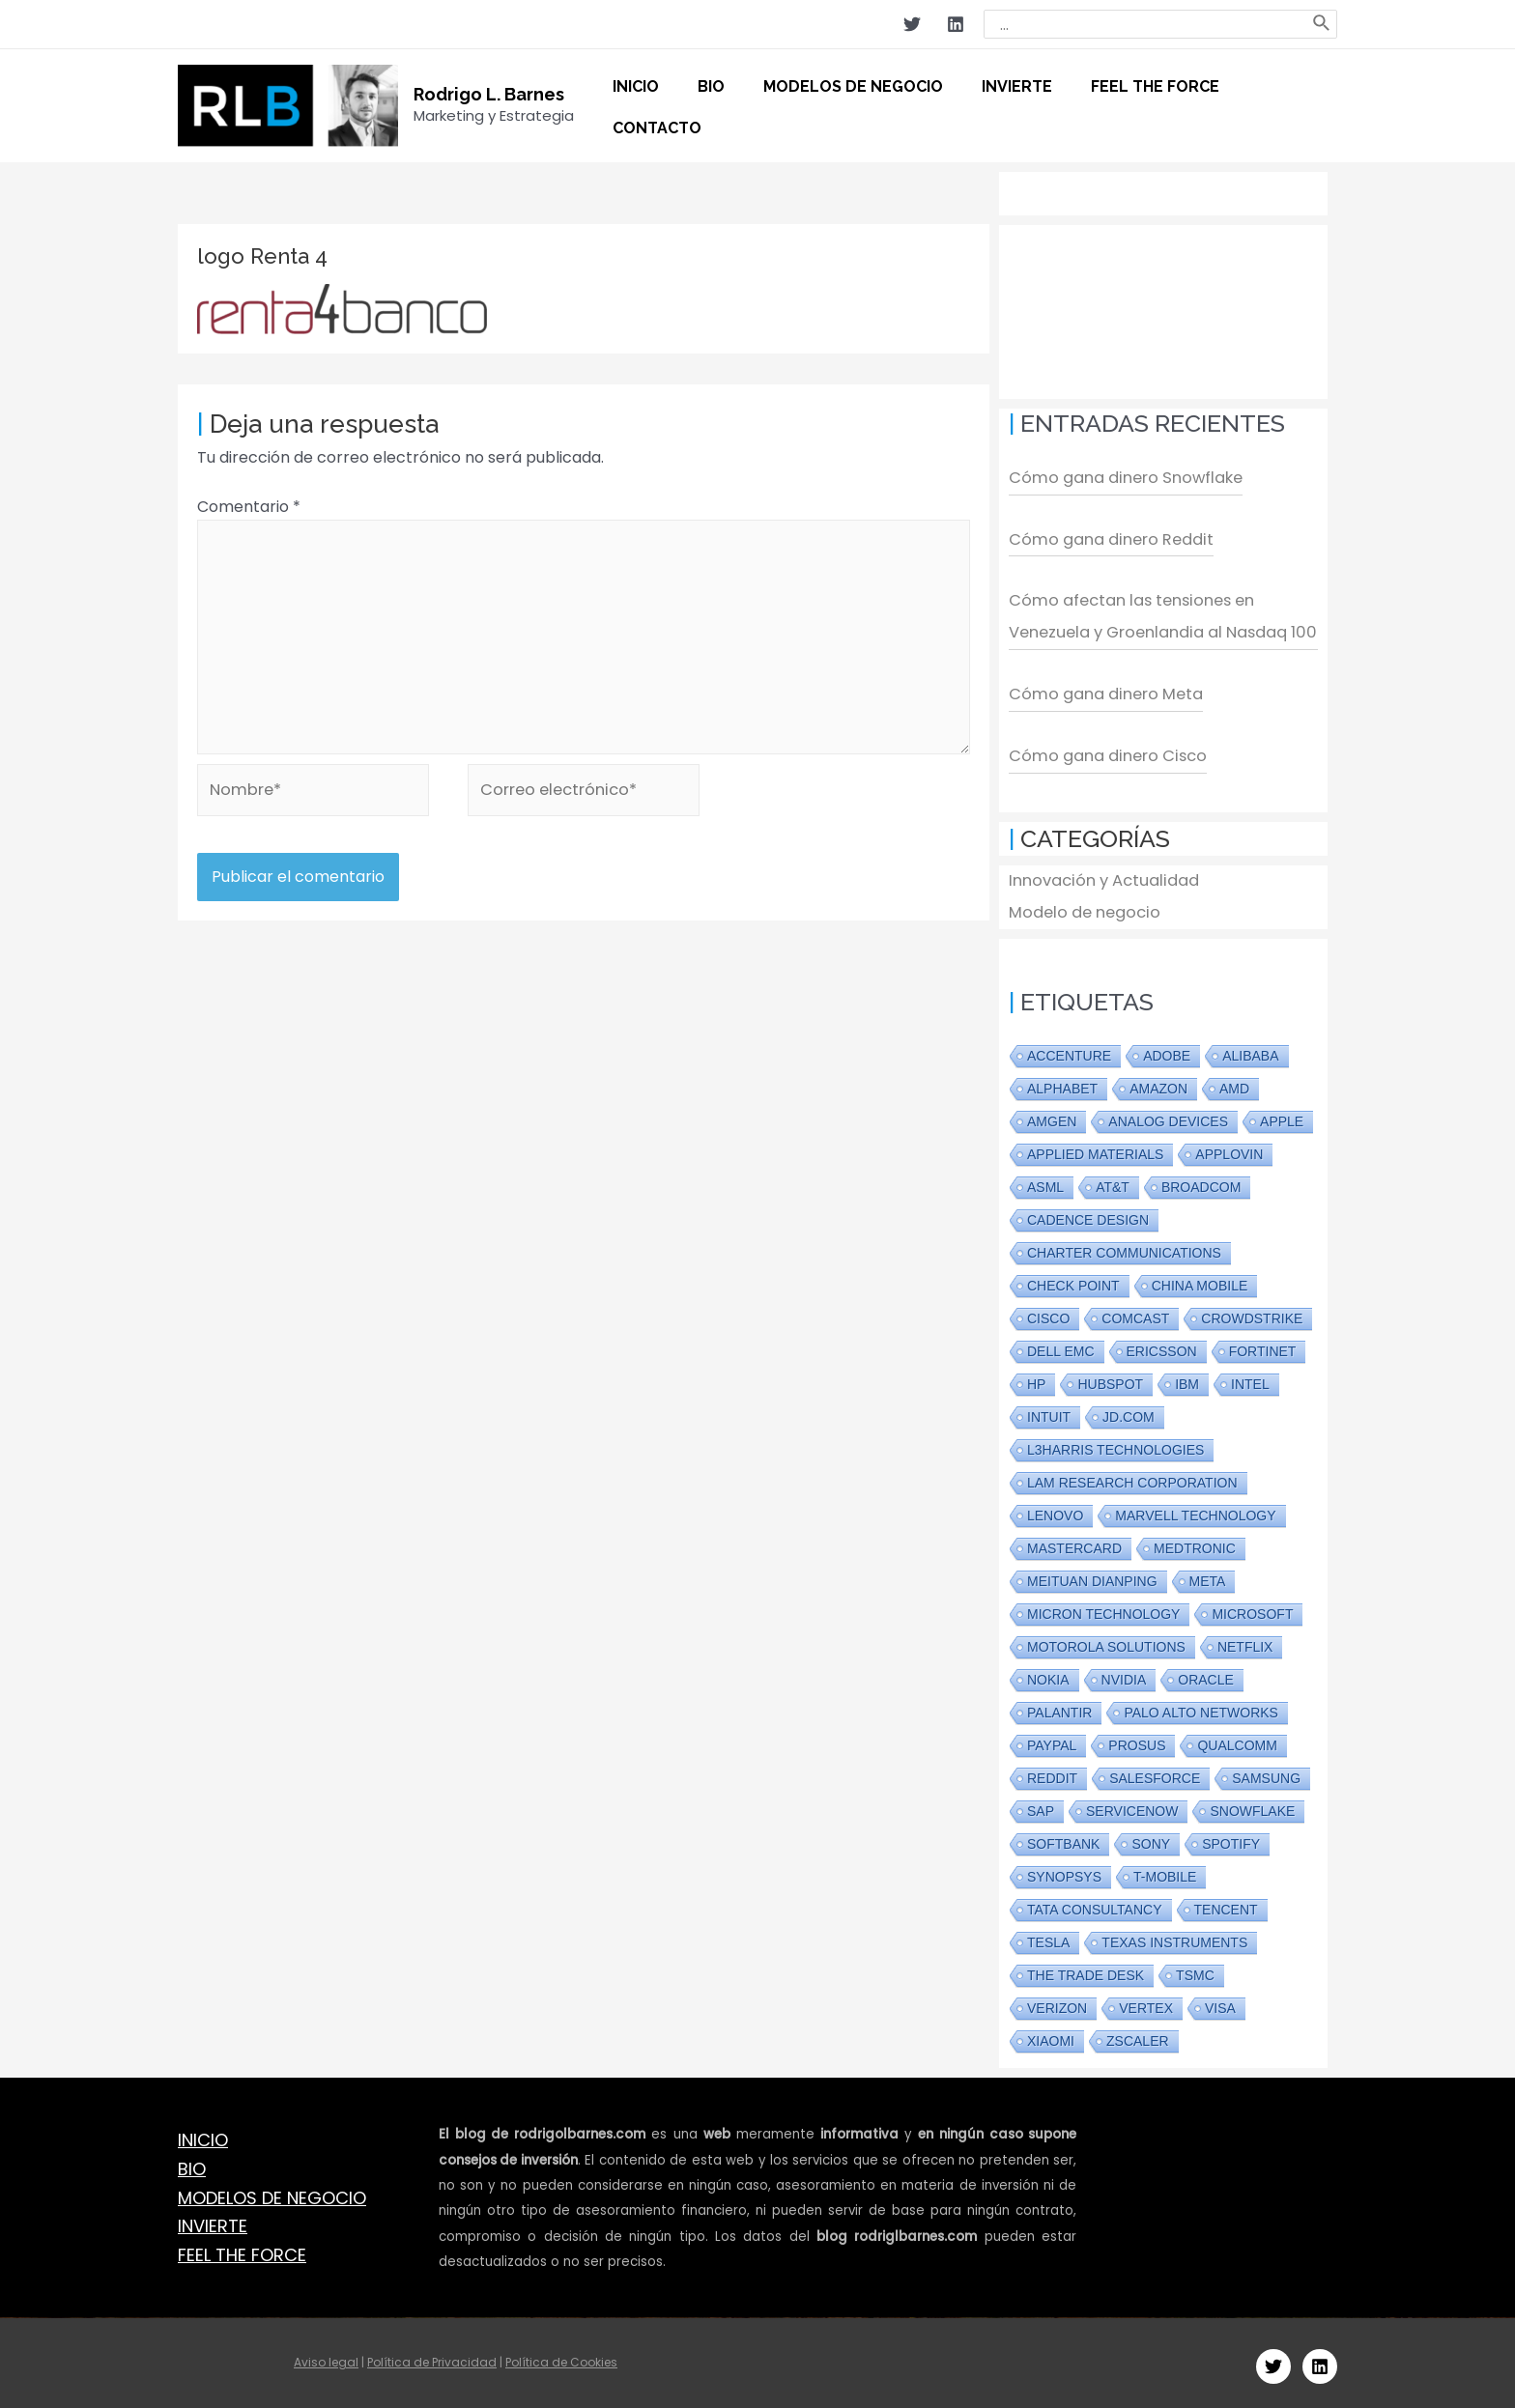  What do you see at coordinates (1048, 1936) in the screenshot?
I see `Tesla` at bounding box center [1048, 1936].